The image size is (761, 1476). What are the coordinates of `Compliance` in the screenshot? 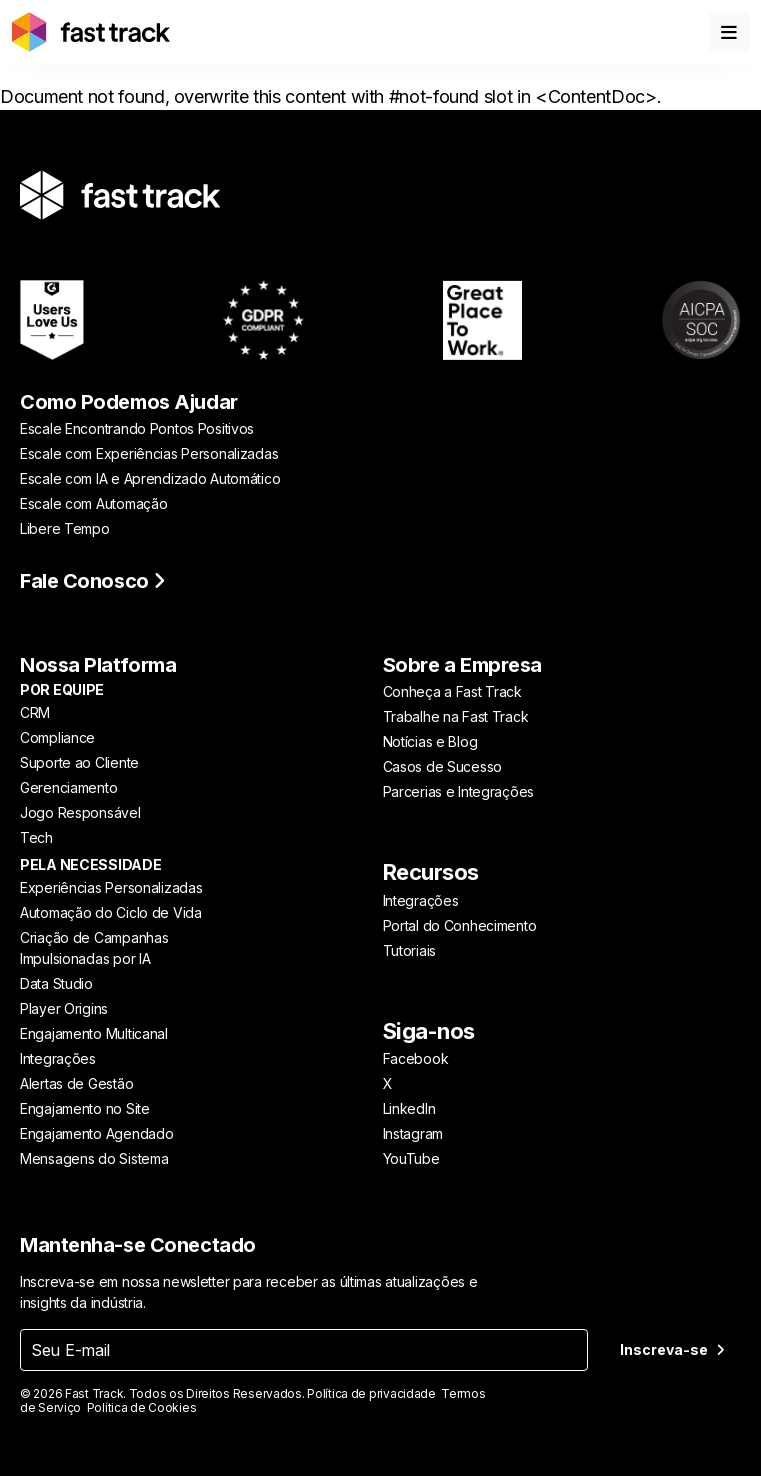 It's located at (57, 737).